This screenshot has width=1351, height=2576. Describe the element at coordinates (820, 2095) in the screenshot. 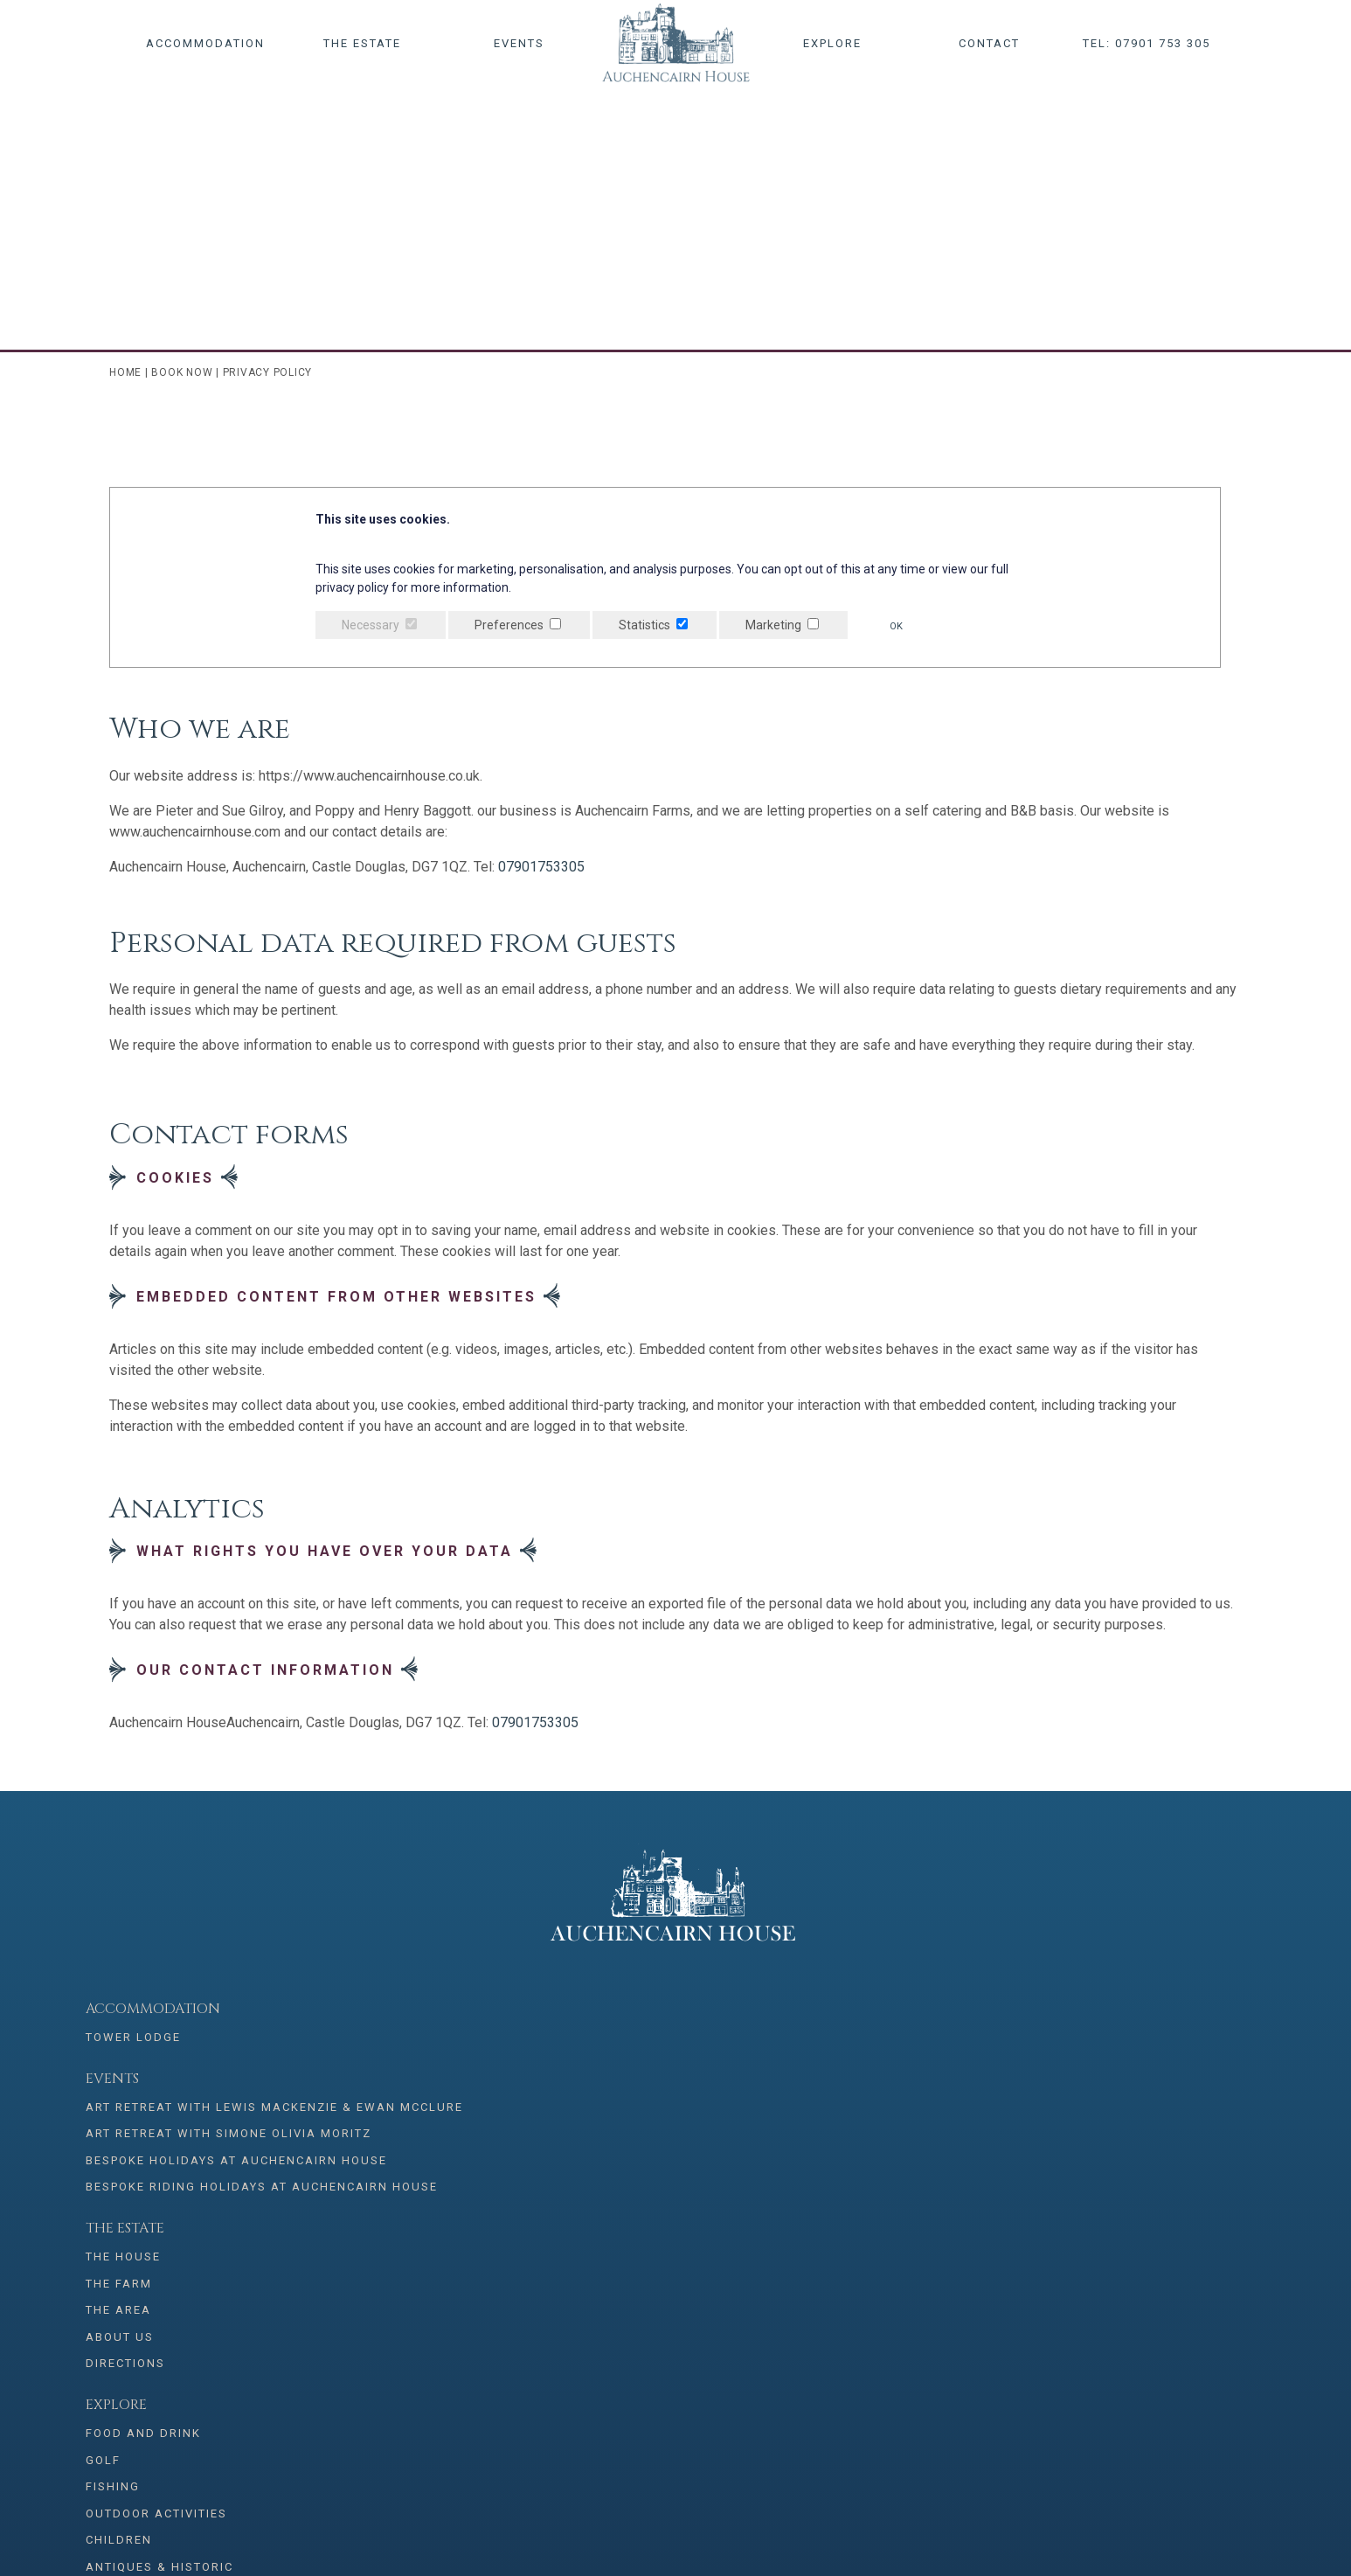

I see `Fishing` at that location.